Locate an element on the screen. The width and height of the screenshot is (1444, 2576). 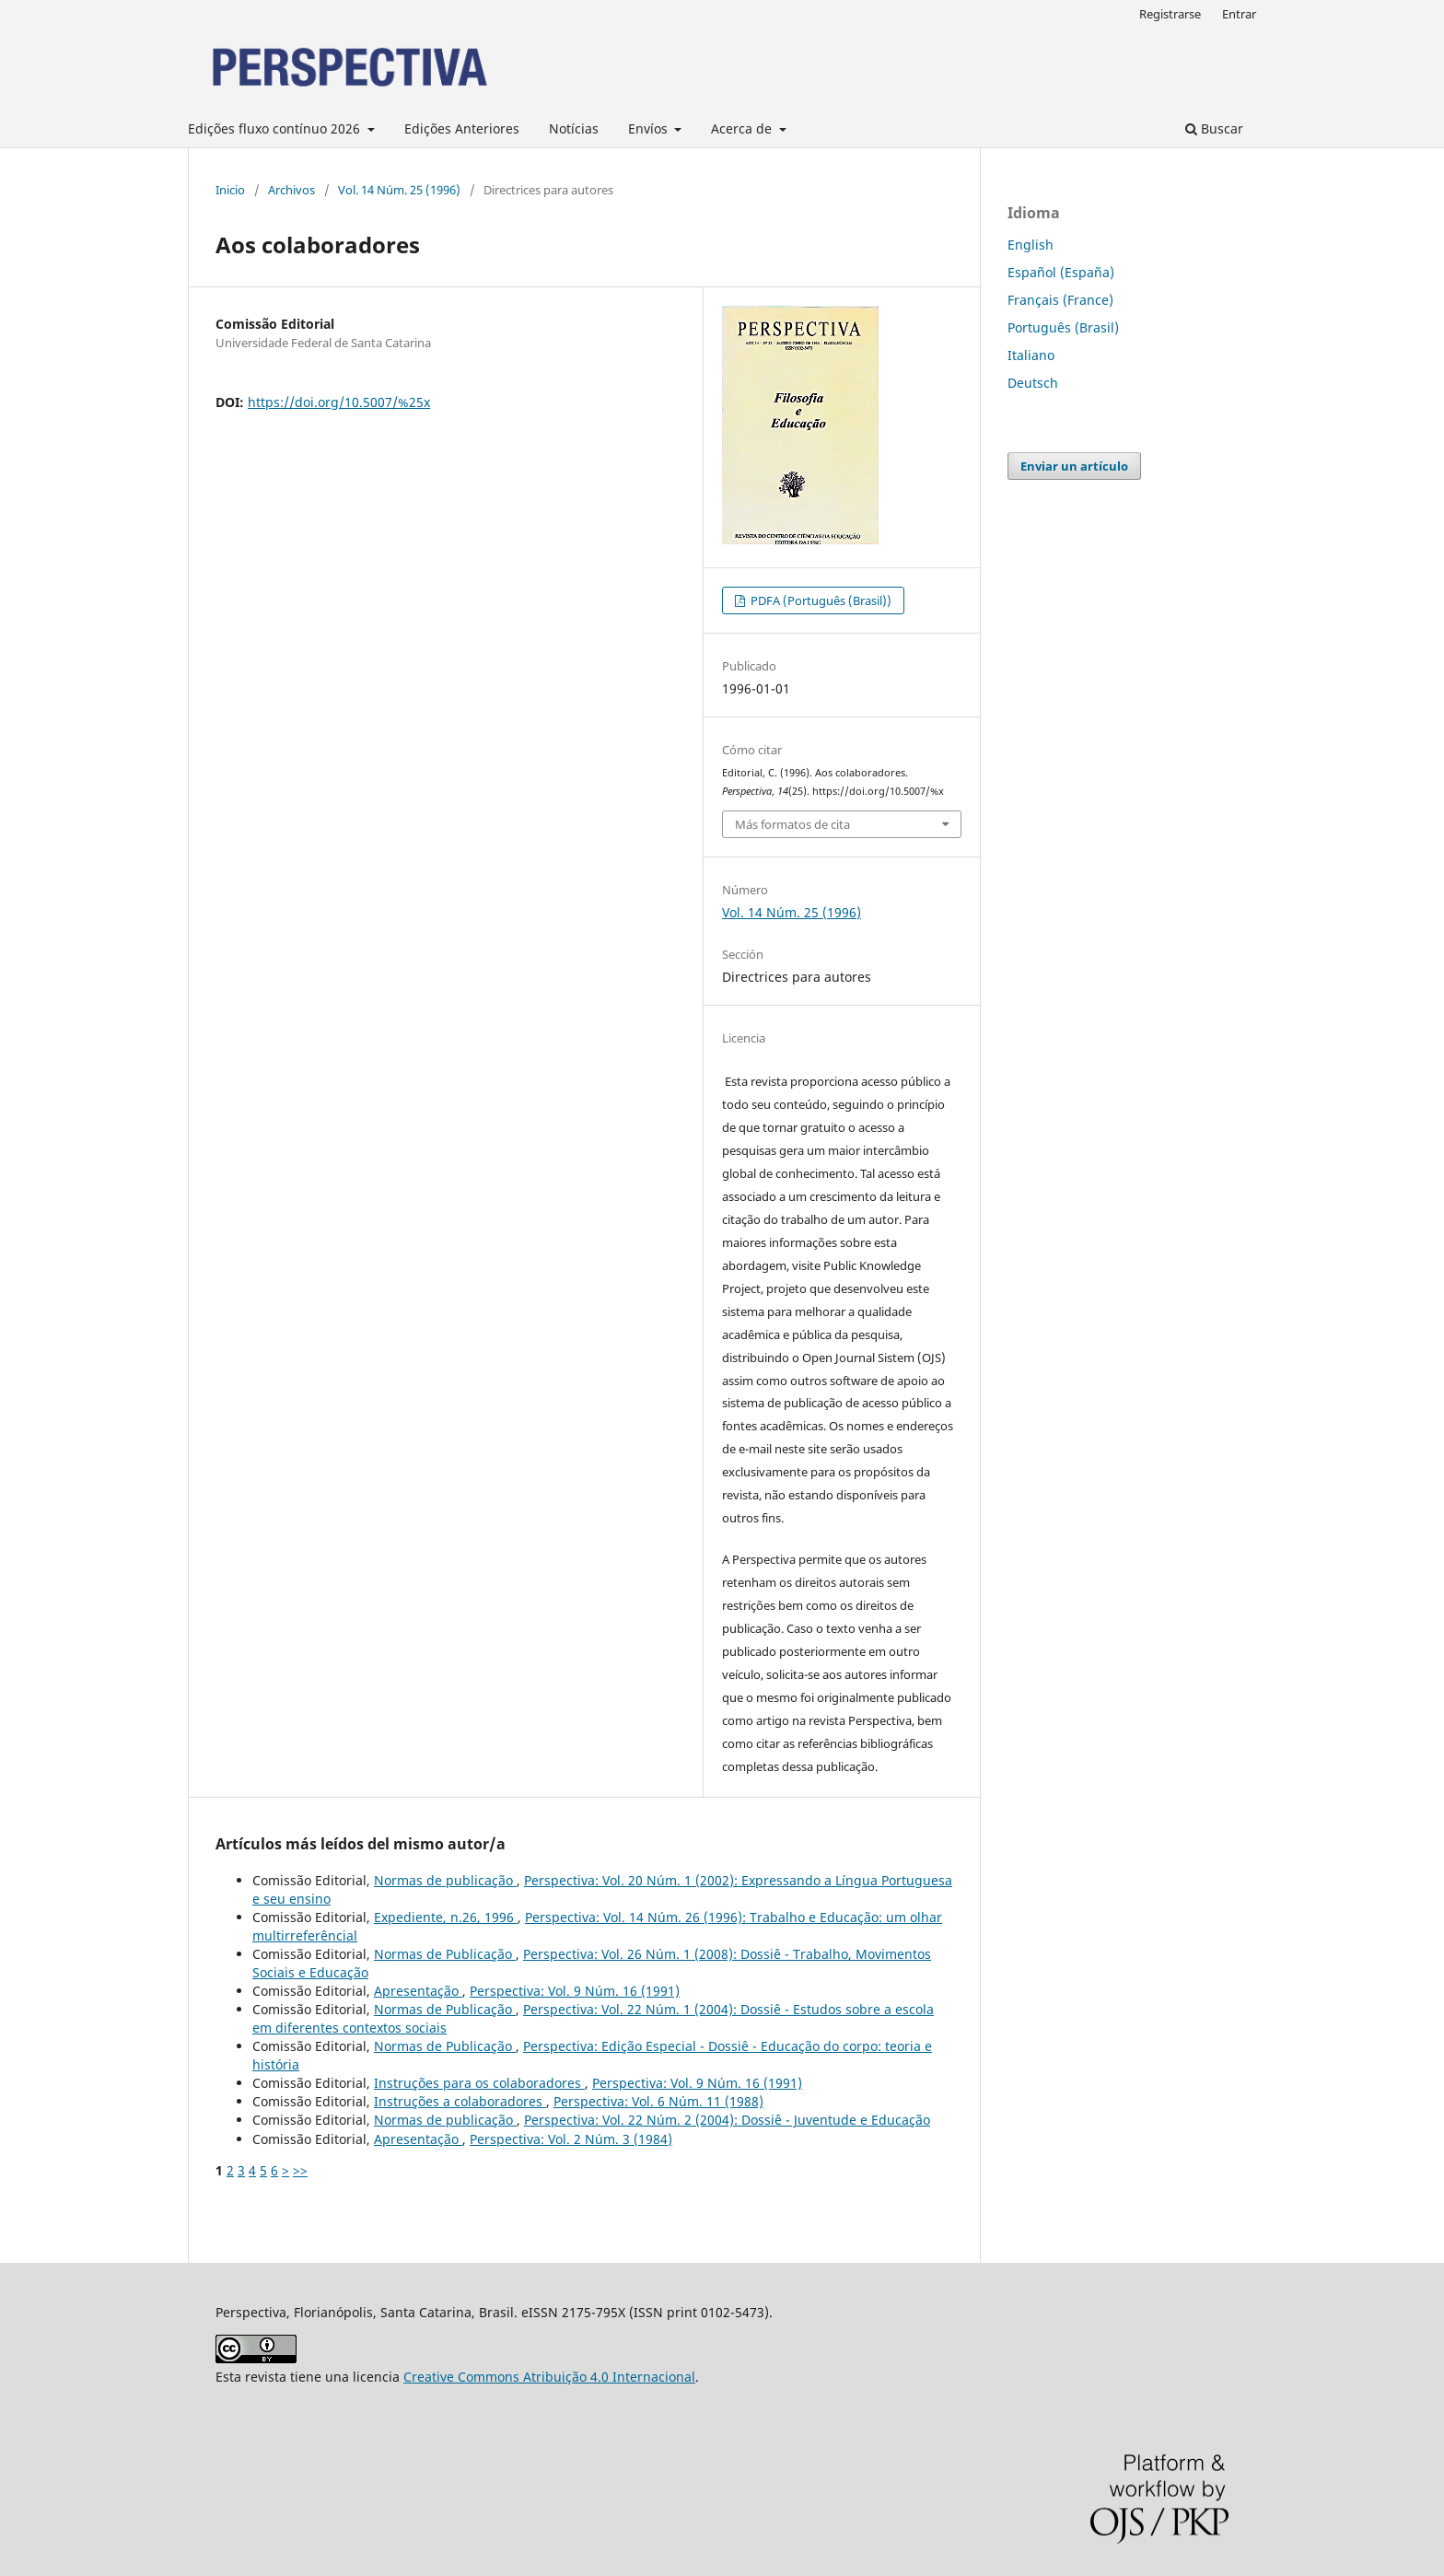
Perspectiva: Vol. 6 Núm. 11 (1988) is located at coordinates (658, 2101).